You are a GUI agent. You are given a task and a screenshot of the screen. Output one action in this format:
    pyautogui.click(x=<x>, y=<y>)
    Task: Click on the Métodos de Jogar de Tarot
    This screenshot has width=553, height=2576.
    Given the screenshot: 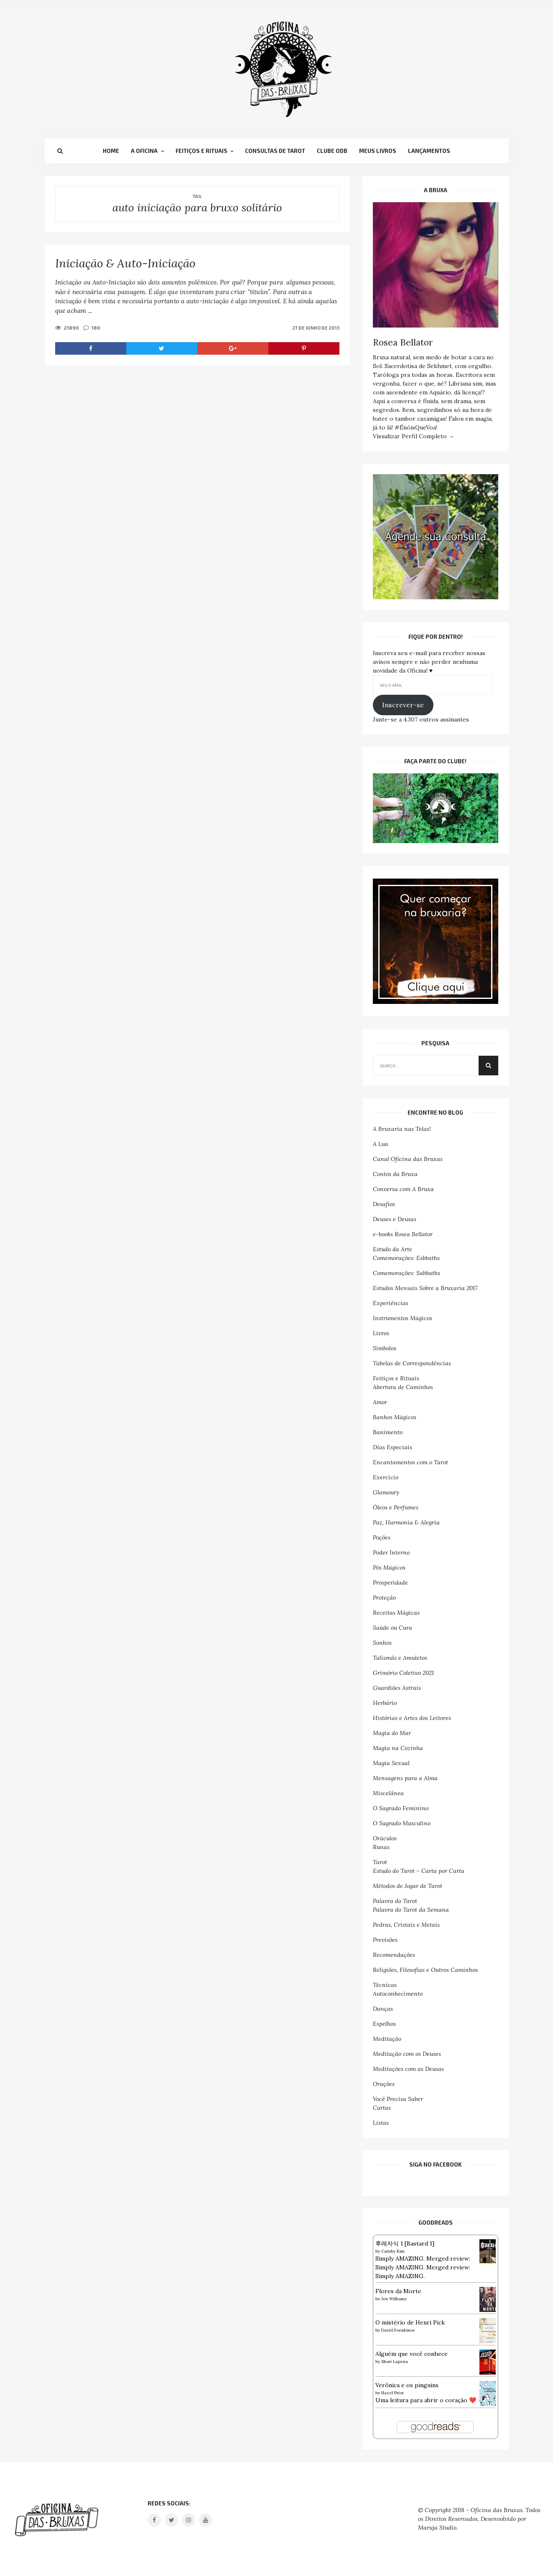 What is the action you would take?
    pyautogui.click(x=407, y=1886)
    